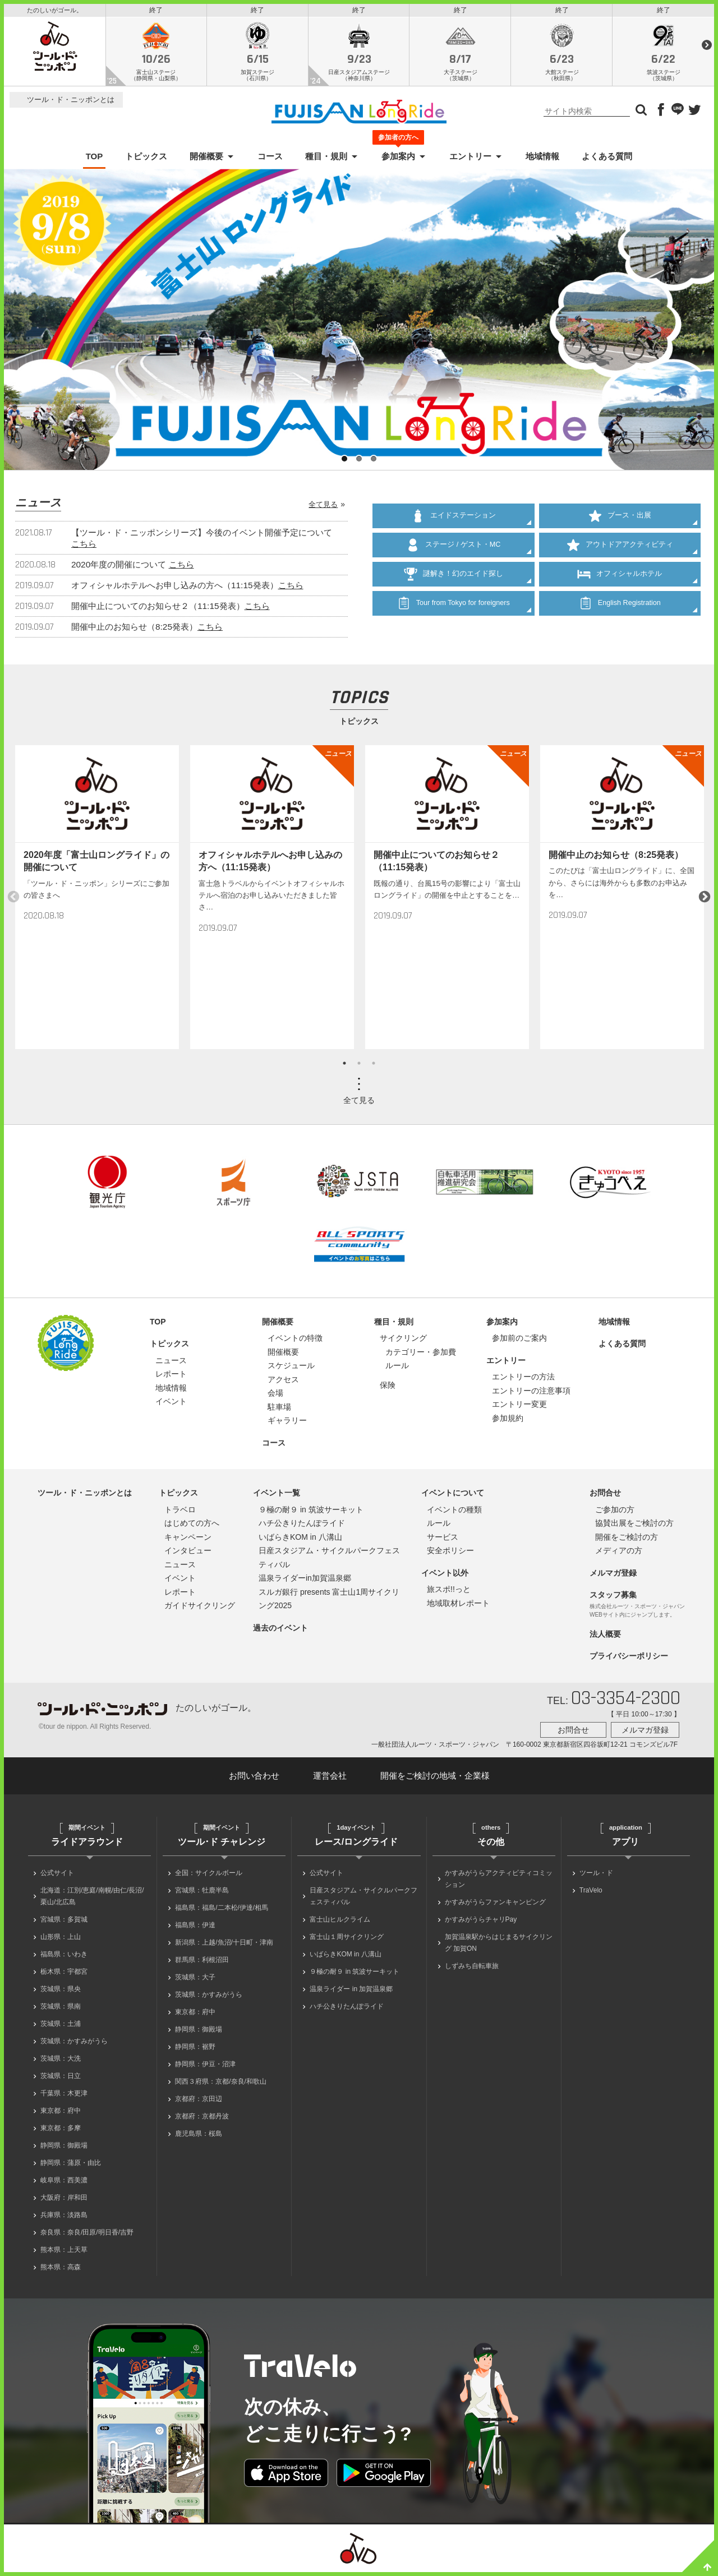  What do you see at coordinates (452, 1496) in the screenshot?
I see `イベントについて` at bounding box center [452, 1496].